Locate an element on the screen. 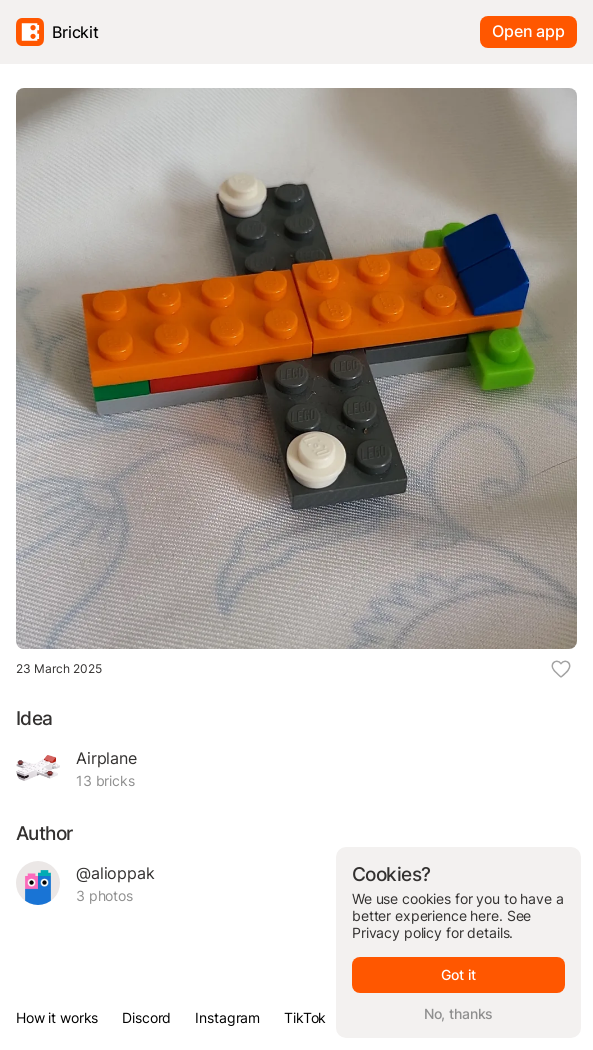 This screenshot has height=1050, width=593. Privacy policy is located at coordinates (397, 932).